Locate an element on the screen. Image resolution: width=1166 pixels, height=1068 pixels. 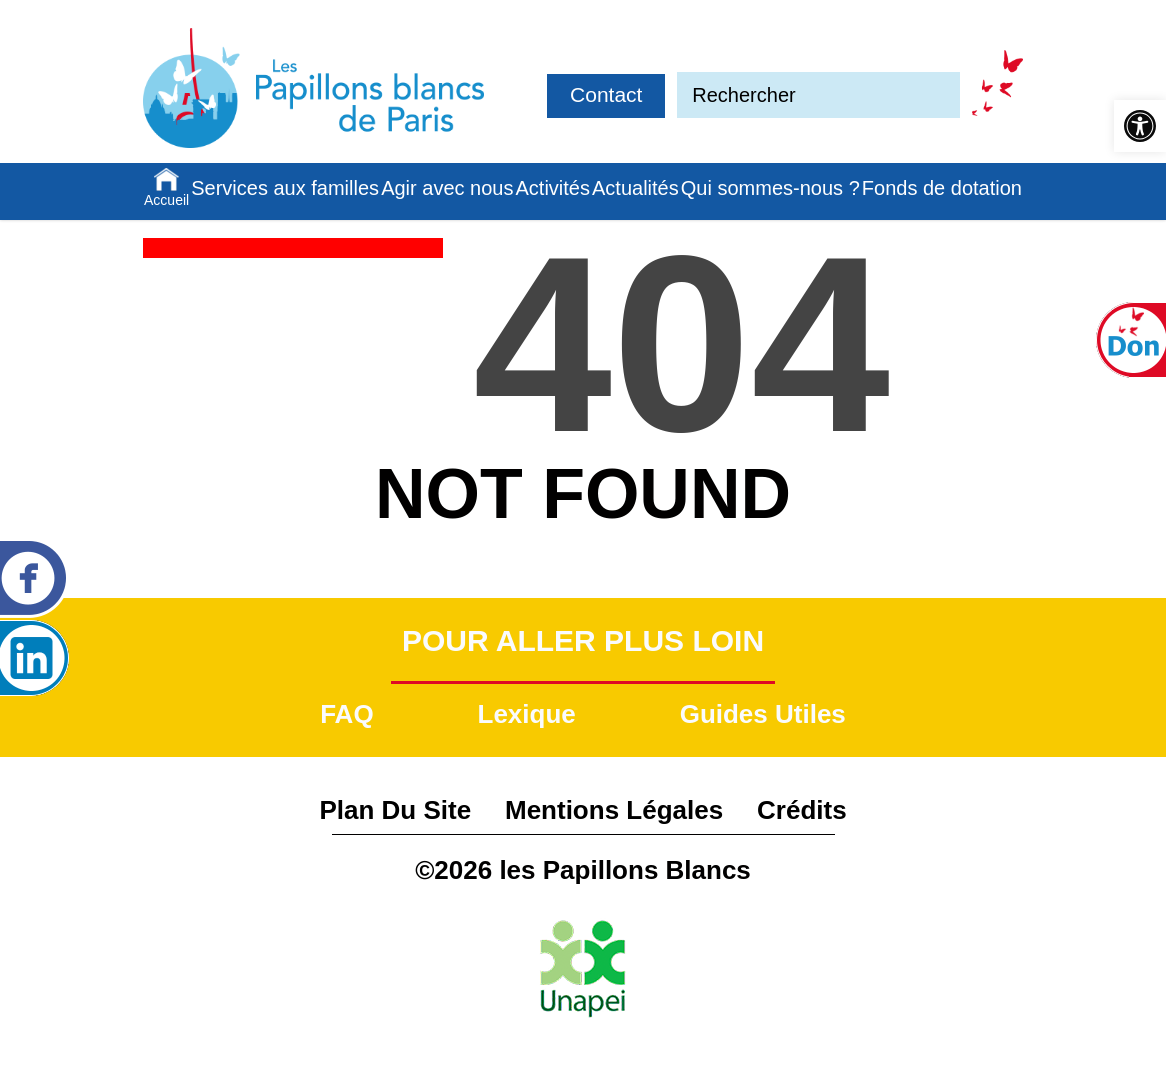
Accueil is located at coordinates (166, 200).